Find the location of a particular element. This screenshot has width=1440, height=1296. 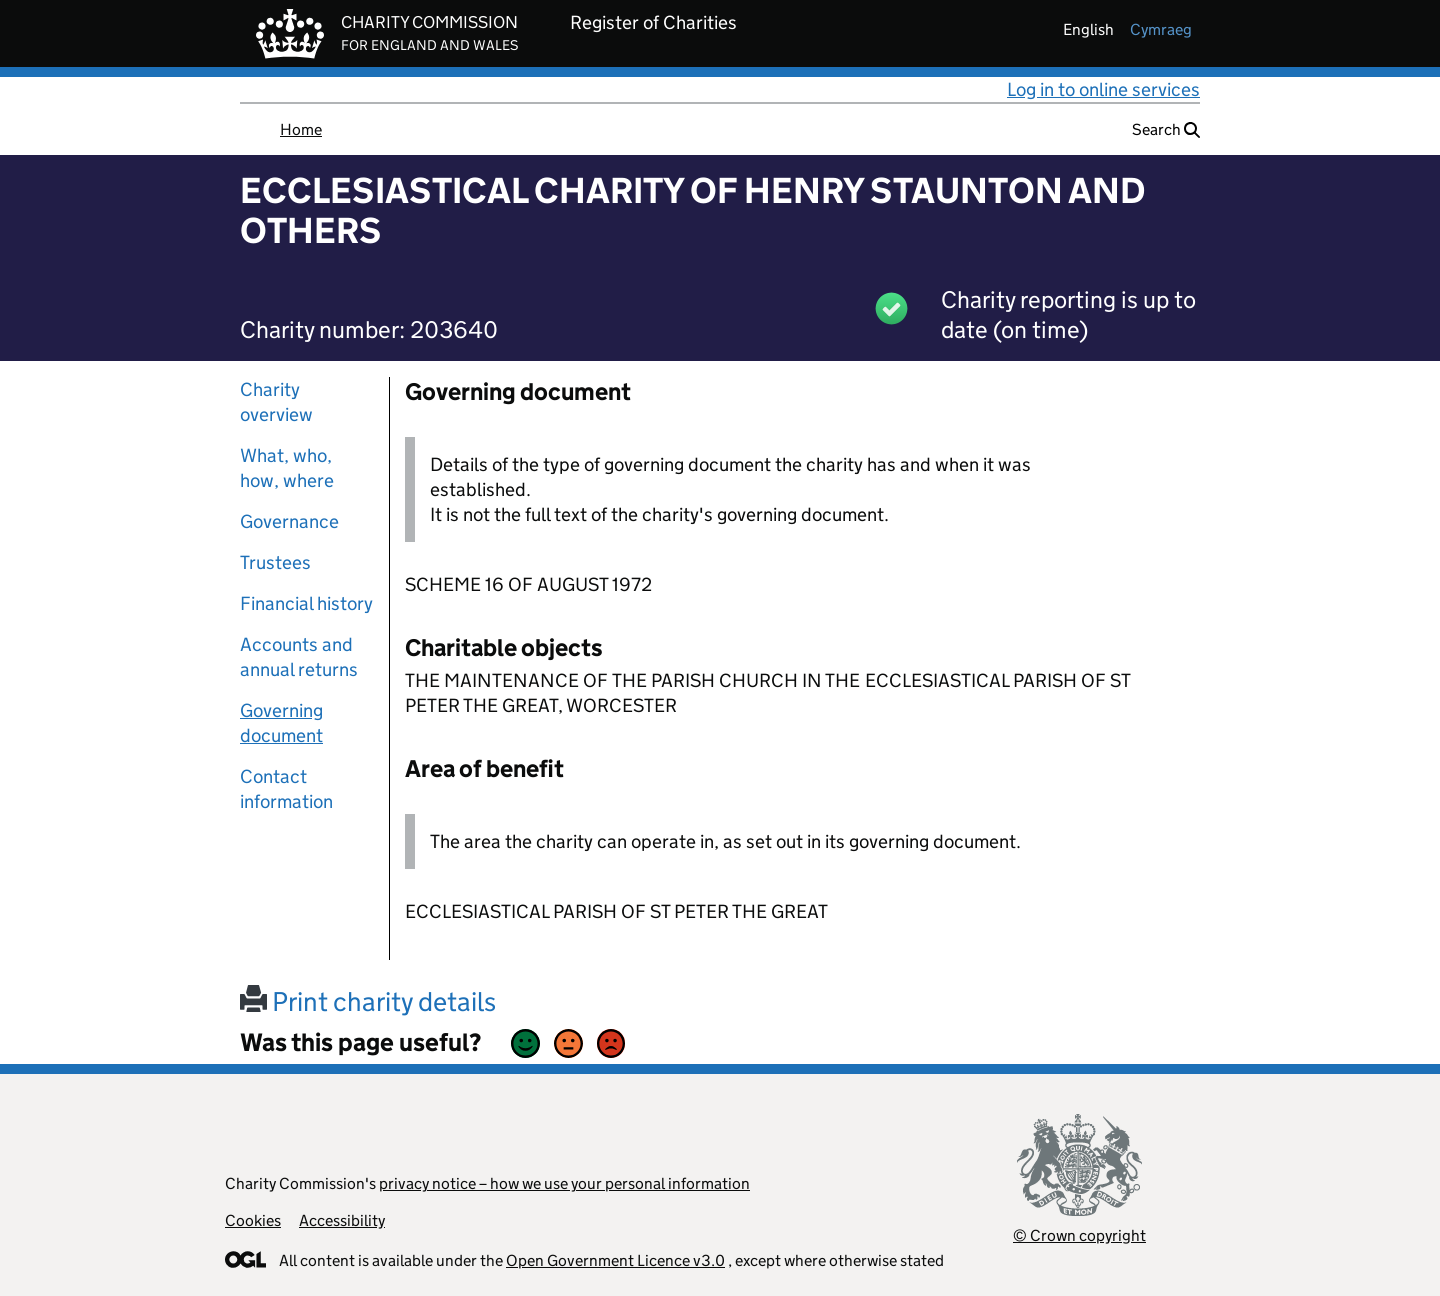

© Crown copyright is located at coordinates (1079, 1235).